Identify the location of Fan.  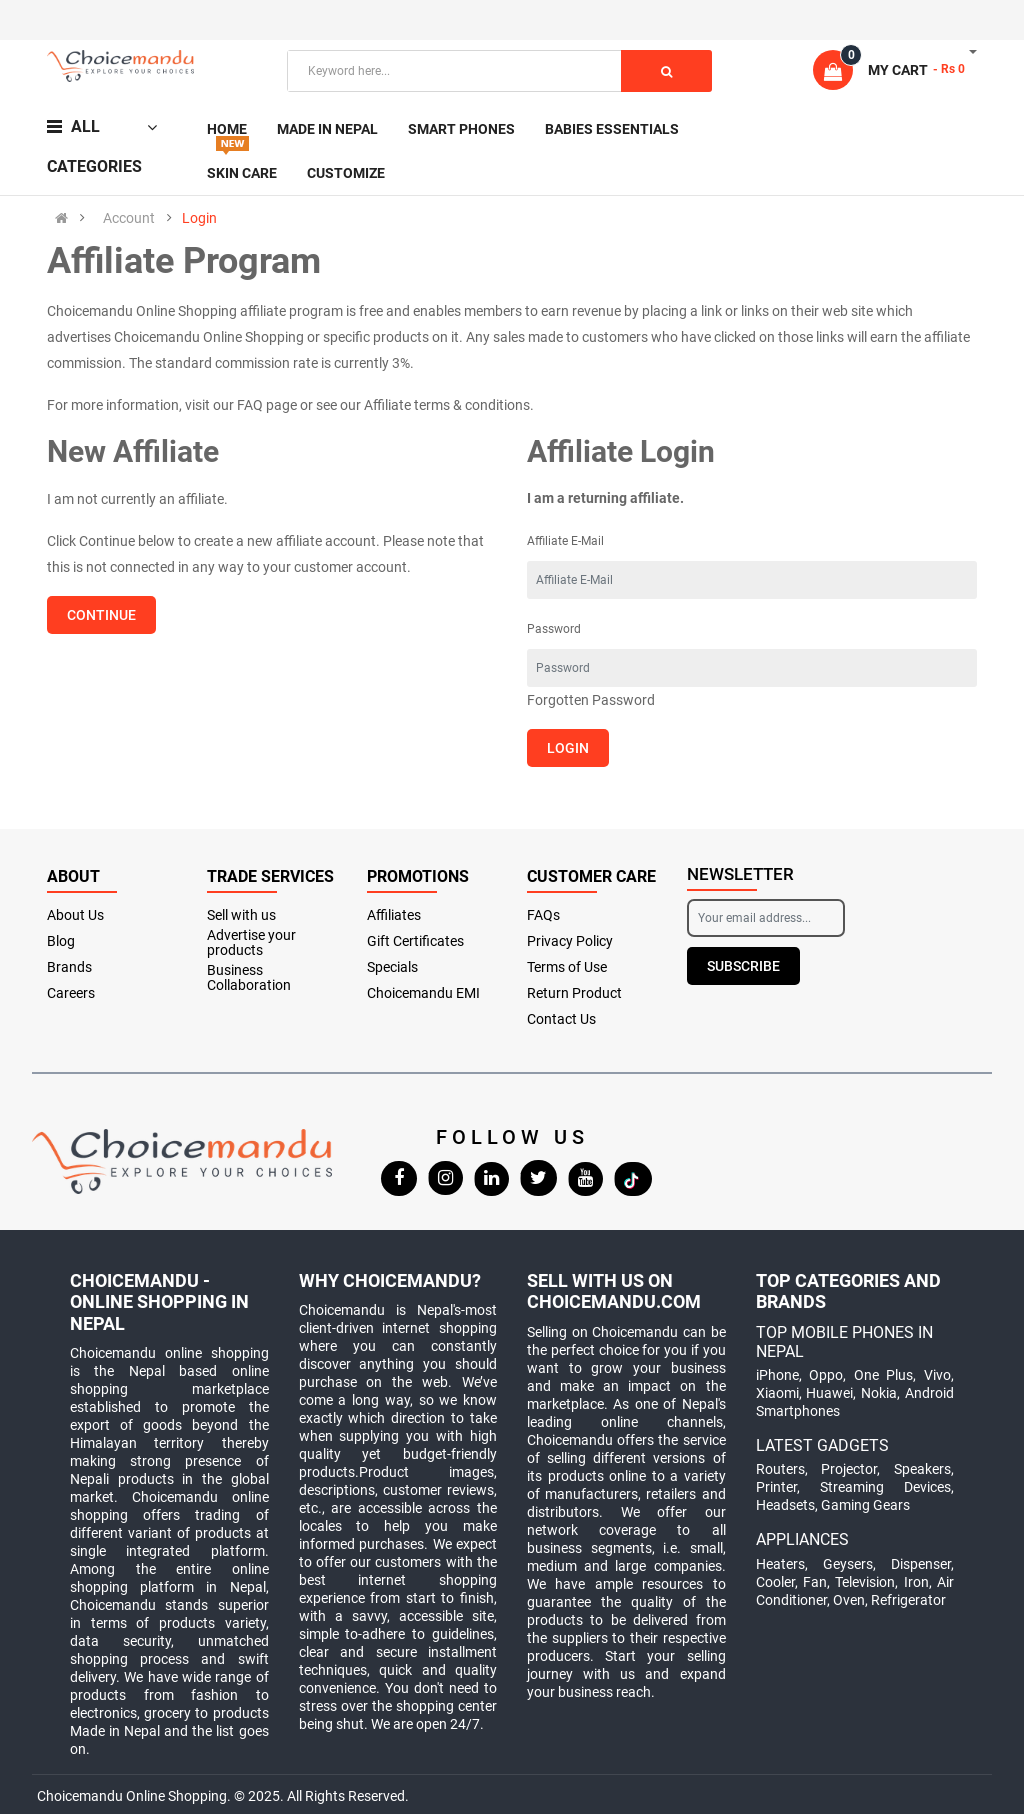
(815, 1582).